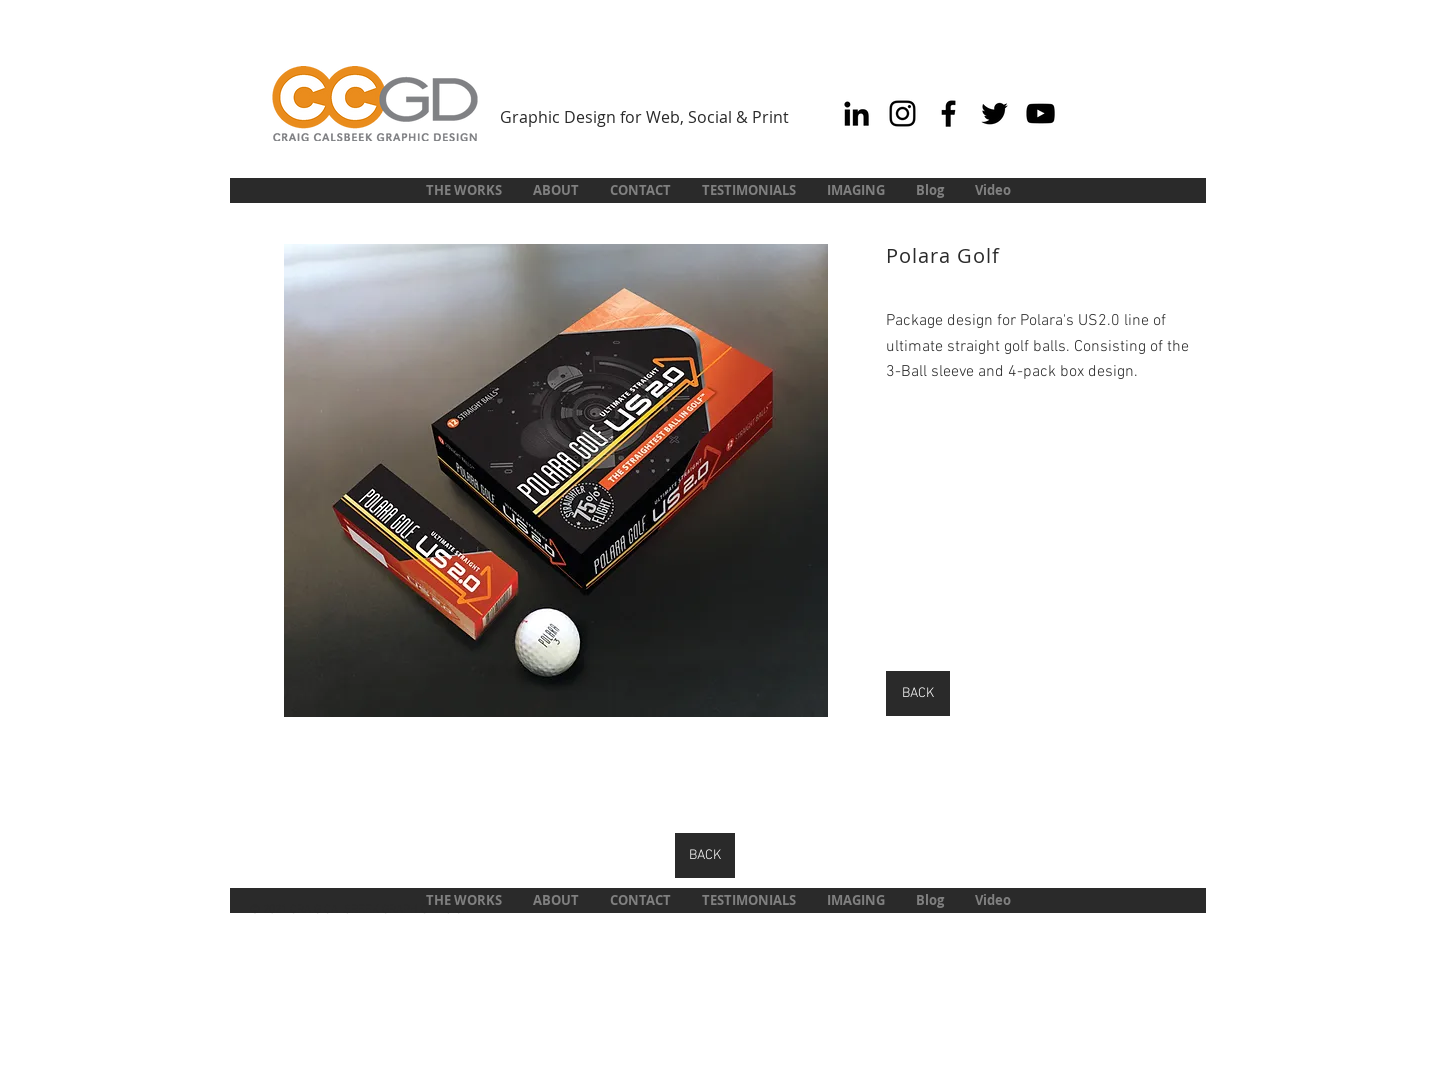 This screenshot has width=1440, height=1069. Describe the element at coordinates (1040, 113) in the screenshot. I see `[Black YouTube Icon]` at that location.